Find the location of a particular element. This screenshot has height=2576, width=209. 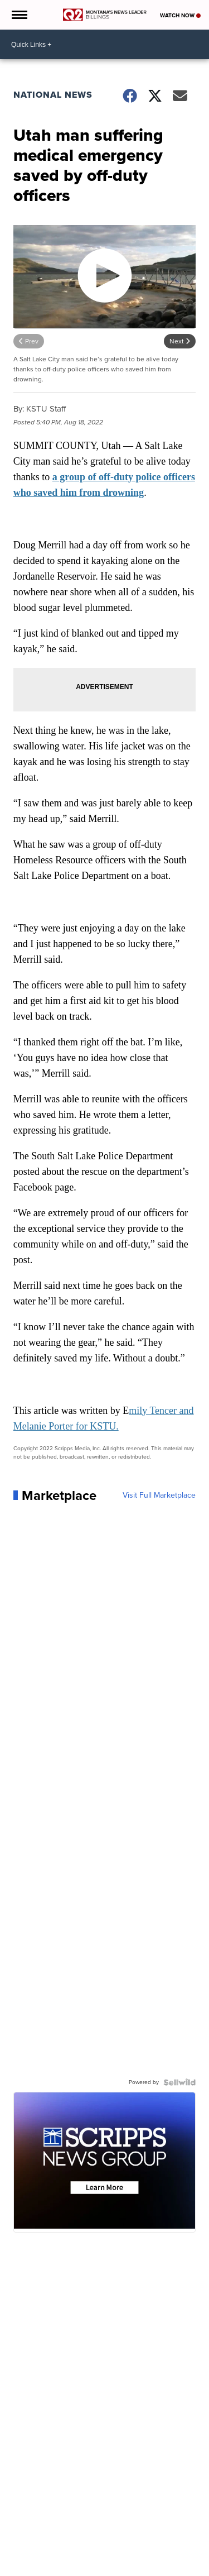

National News is located at coordinates (53, 94).